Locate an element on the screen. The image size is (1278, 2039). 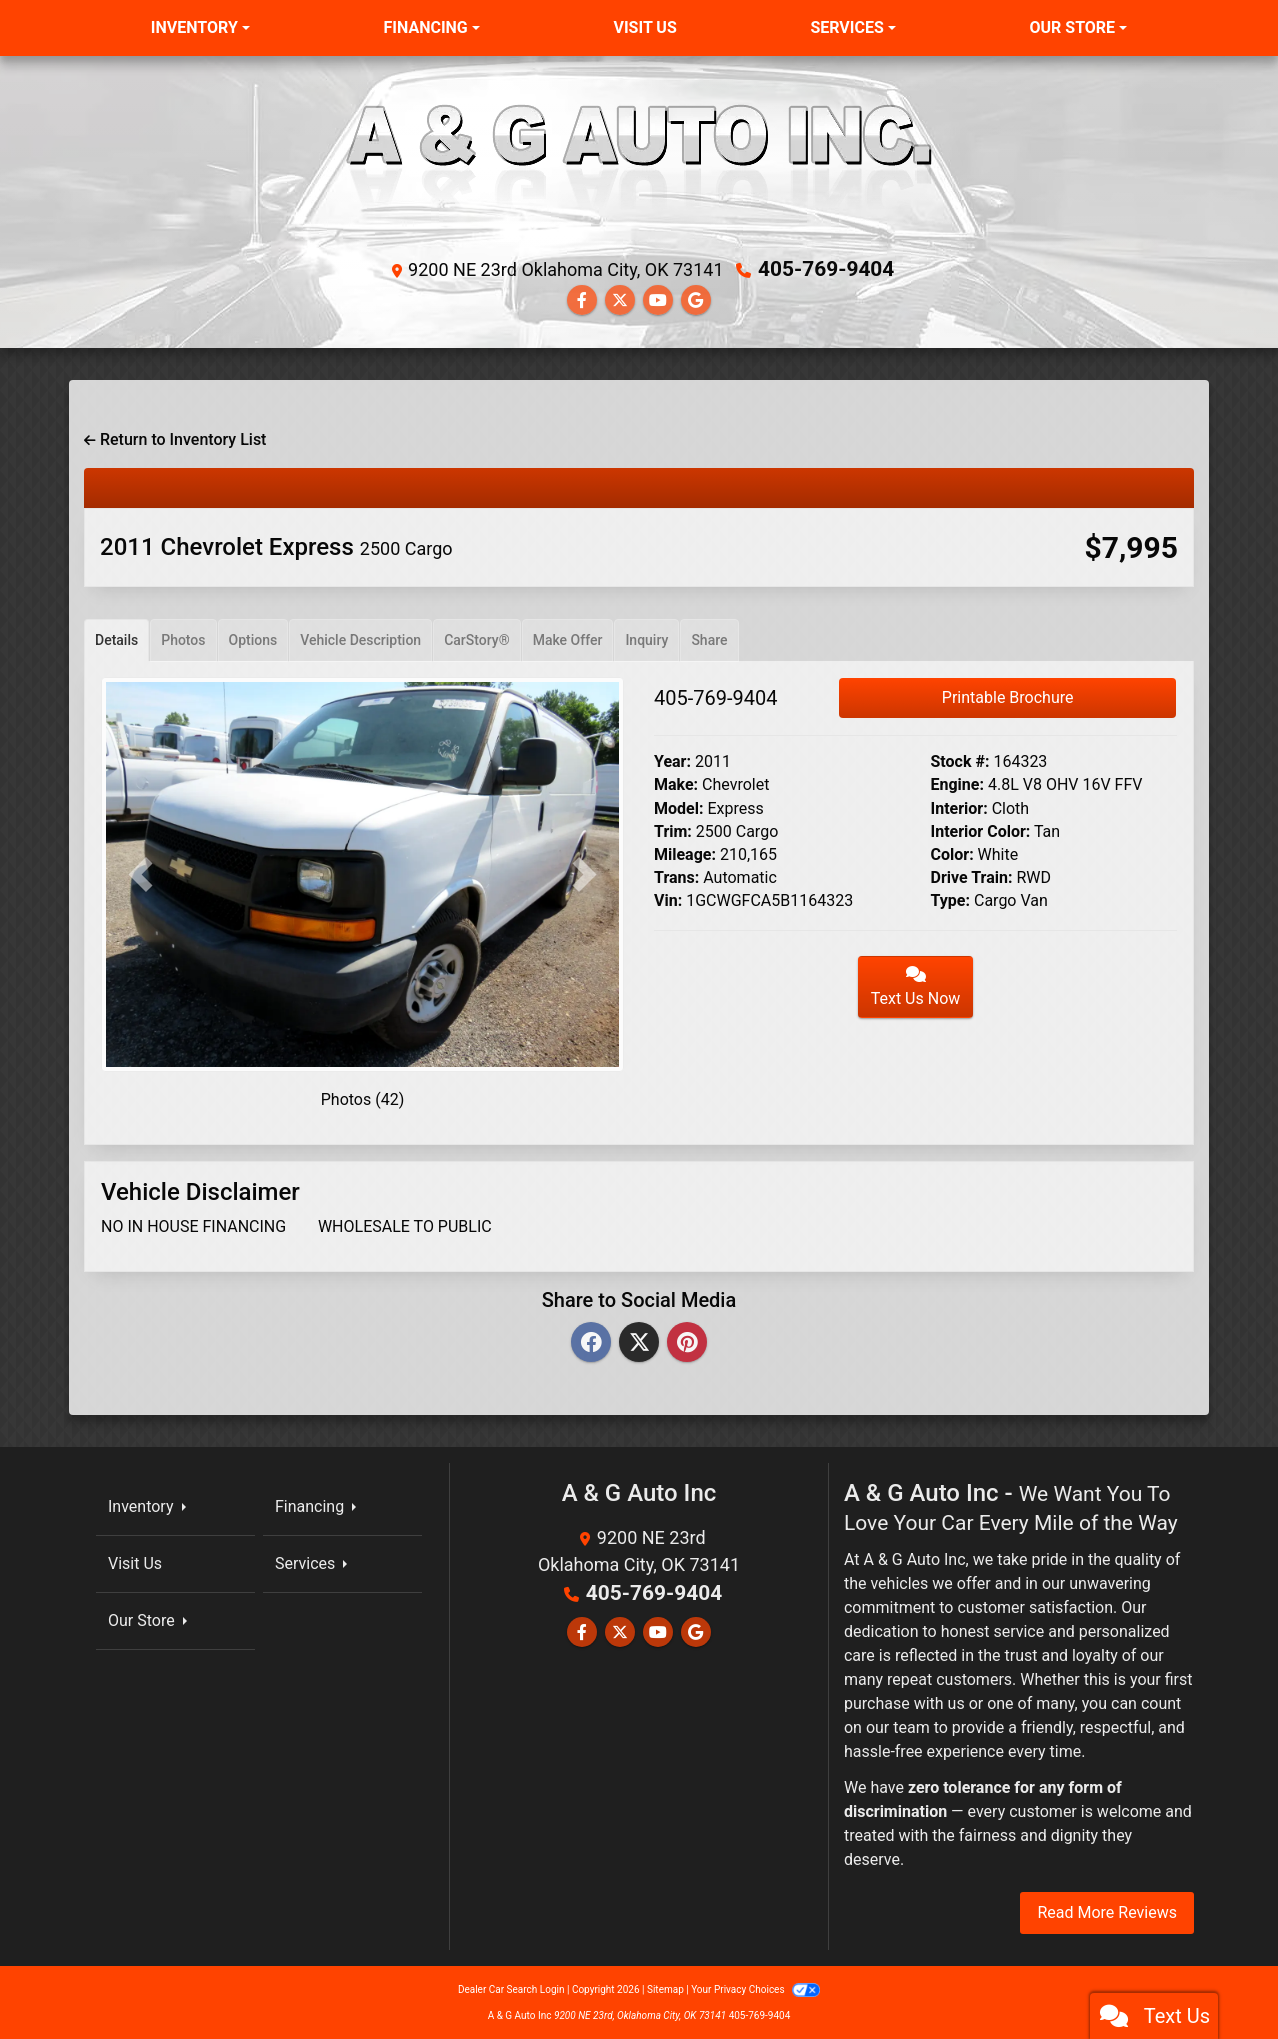
[Follow Us on Google] is located at coordinates (696, 299).